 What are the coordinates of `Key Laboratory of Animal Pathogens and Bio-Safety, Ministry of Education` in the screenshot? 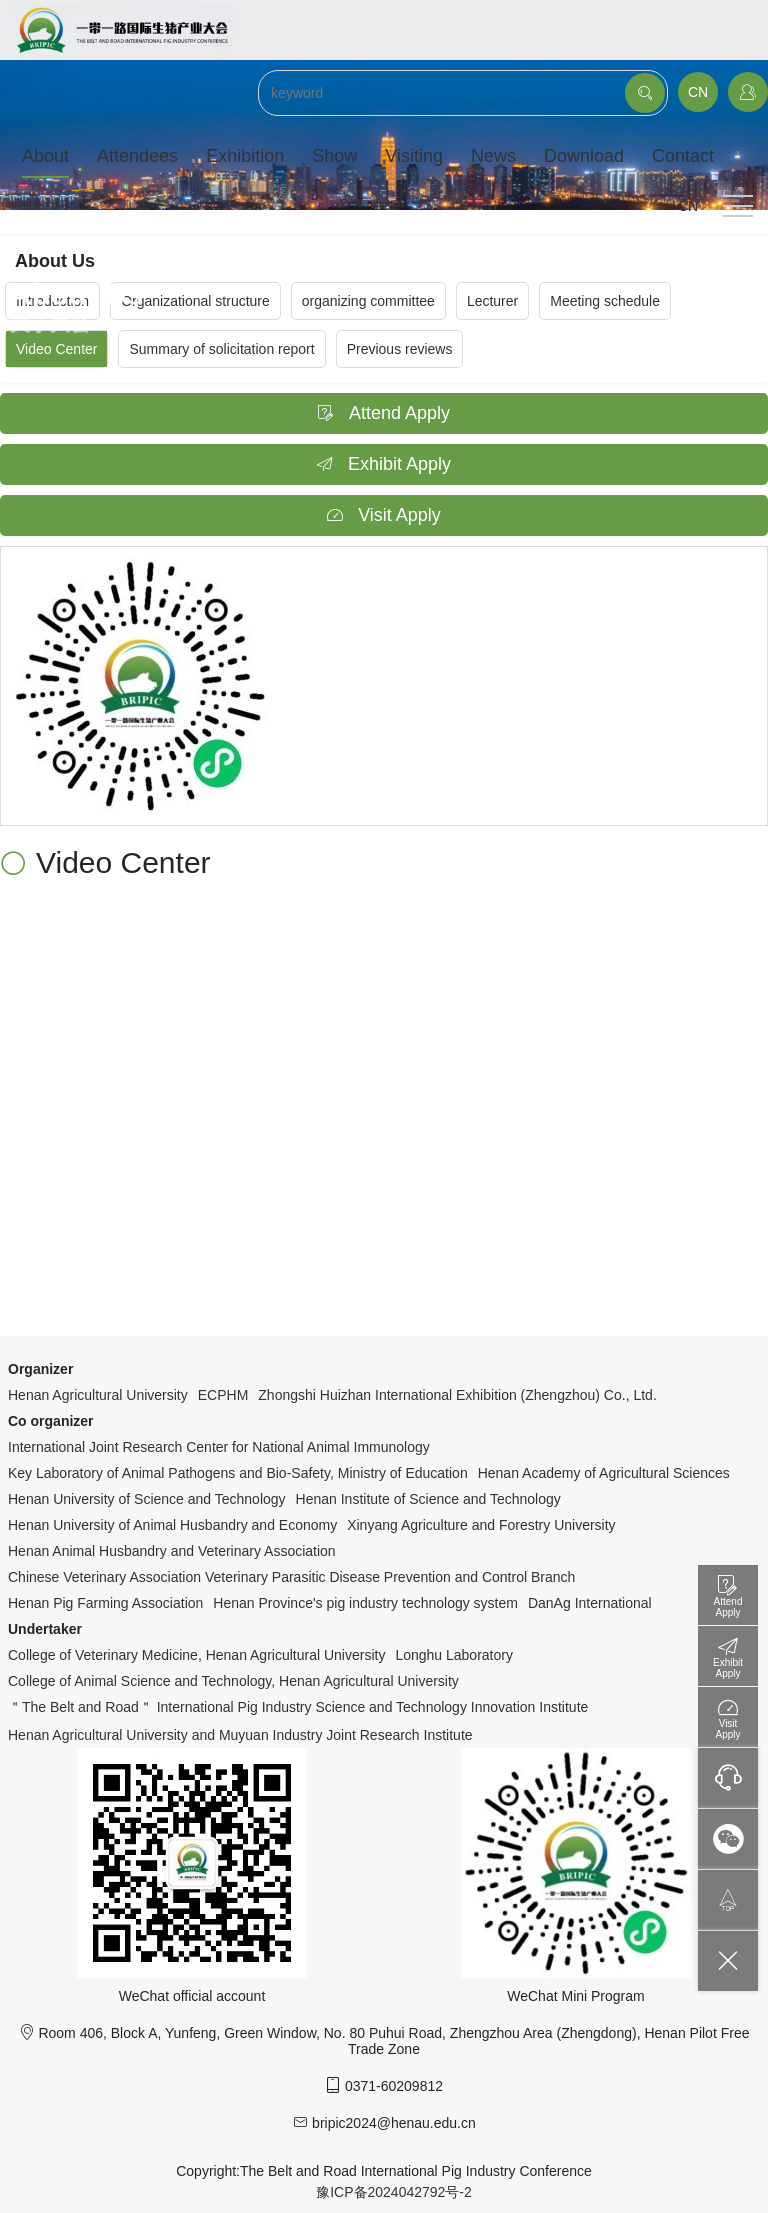 It's located at (238, 1473).